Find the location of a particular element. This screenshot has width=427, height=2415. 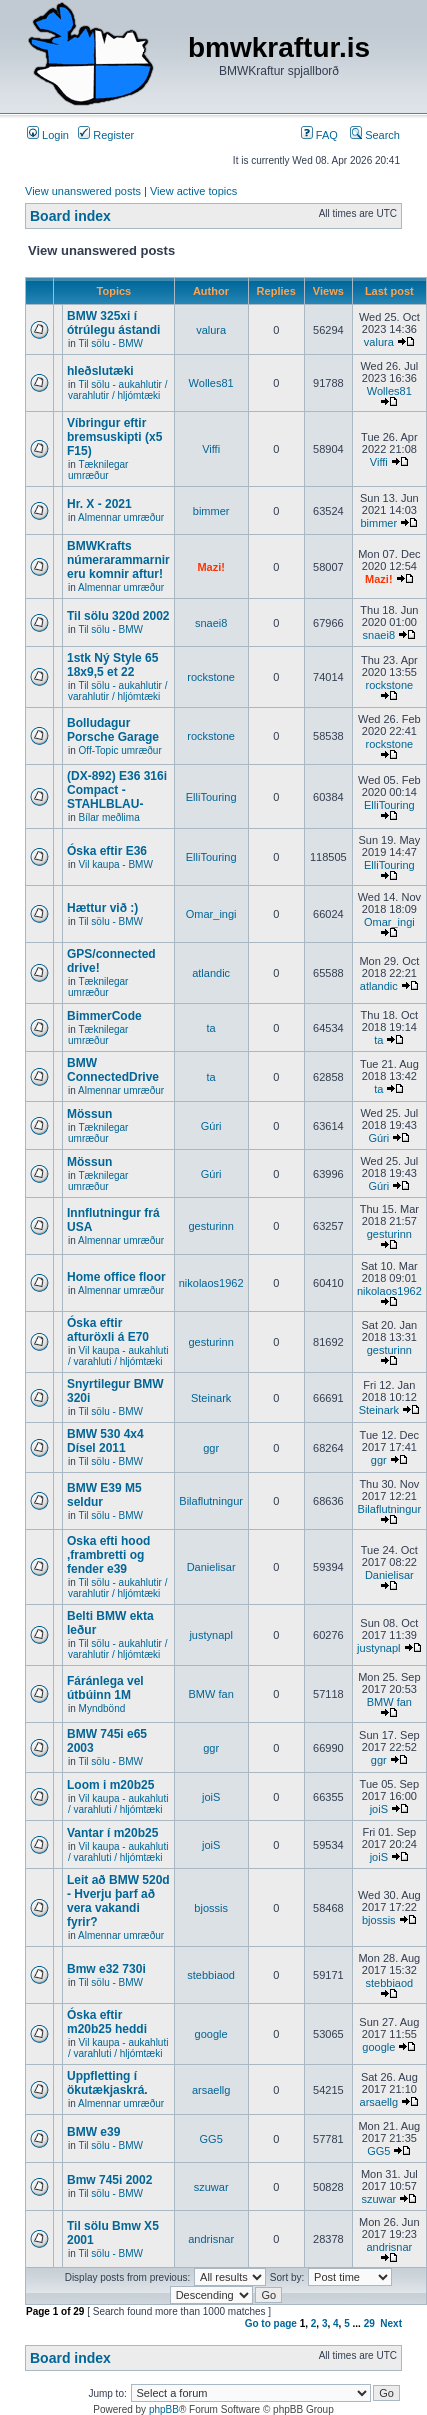

Bmw e32 730i is located at coordinates (106, 1969).